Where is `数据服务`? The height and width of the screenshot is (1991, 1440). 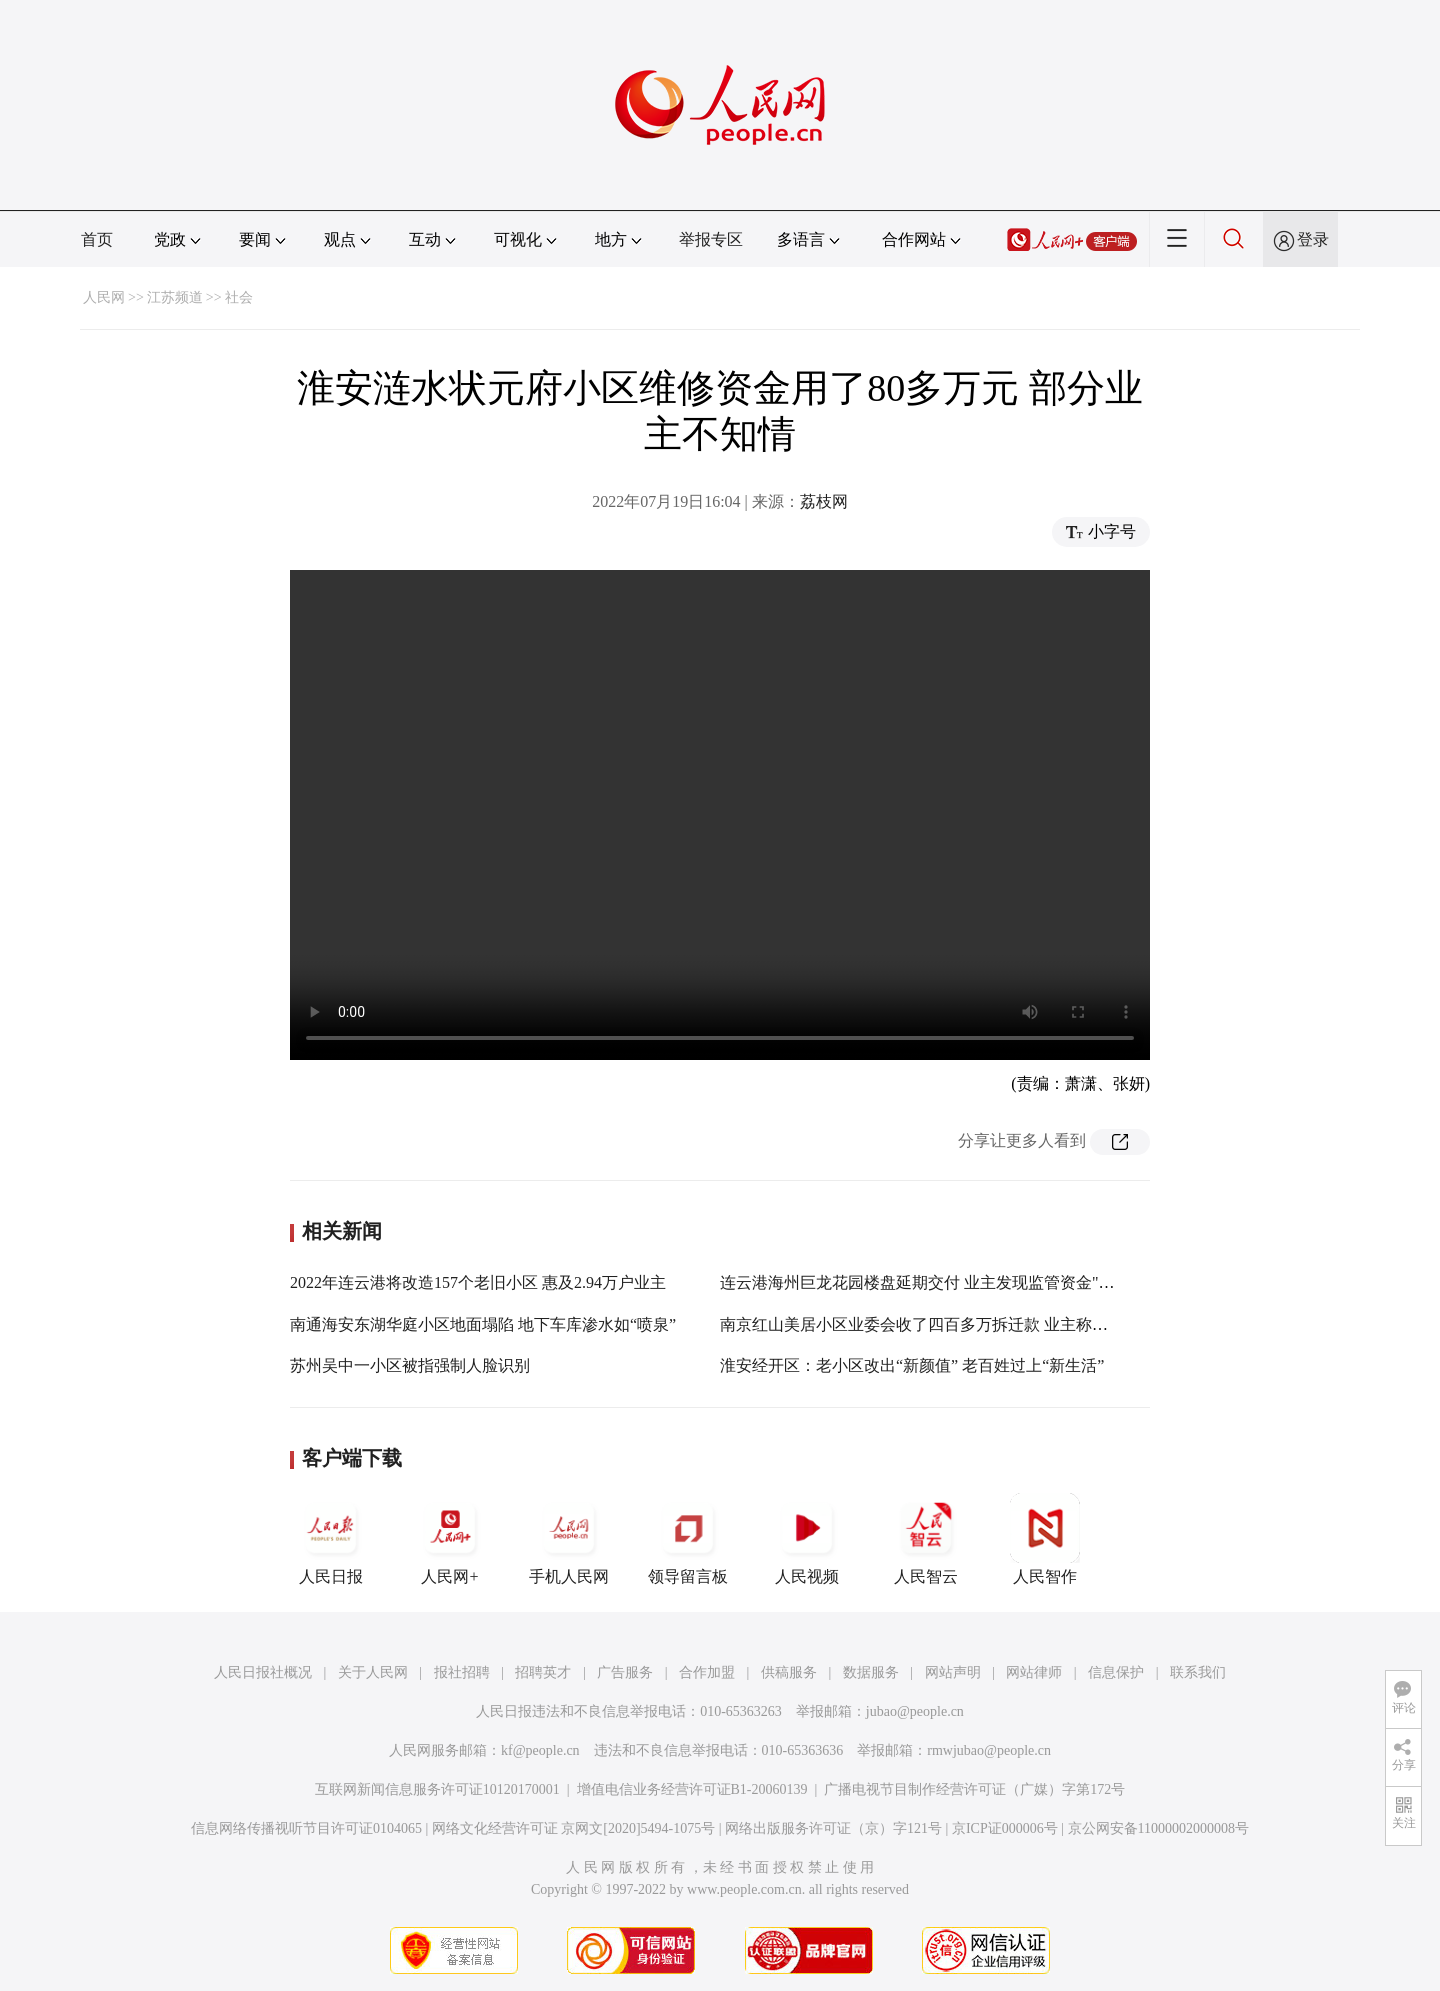
数据服务 is located at coordinates (871, 1672).